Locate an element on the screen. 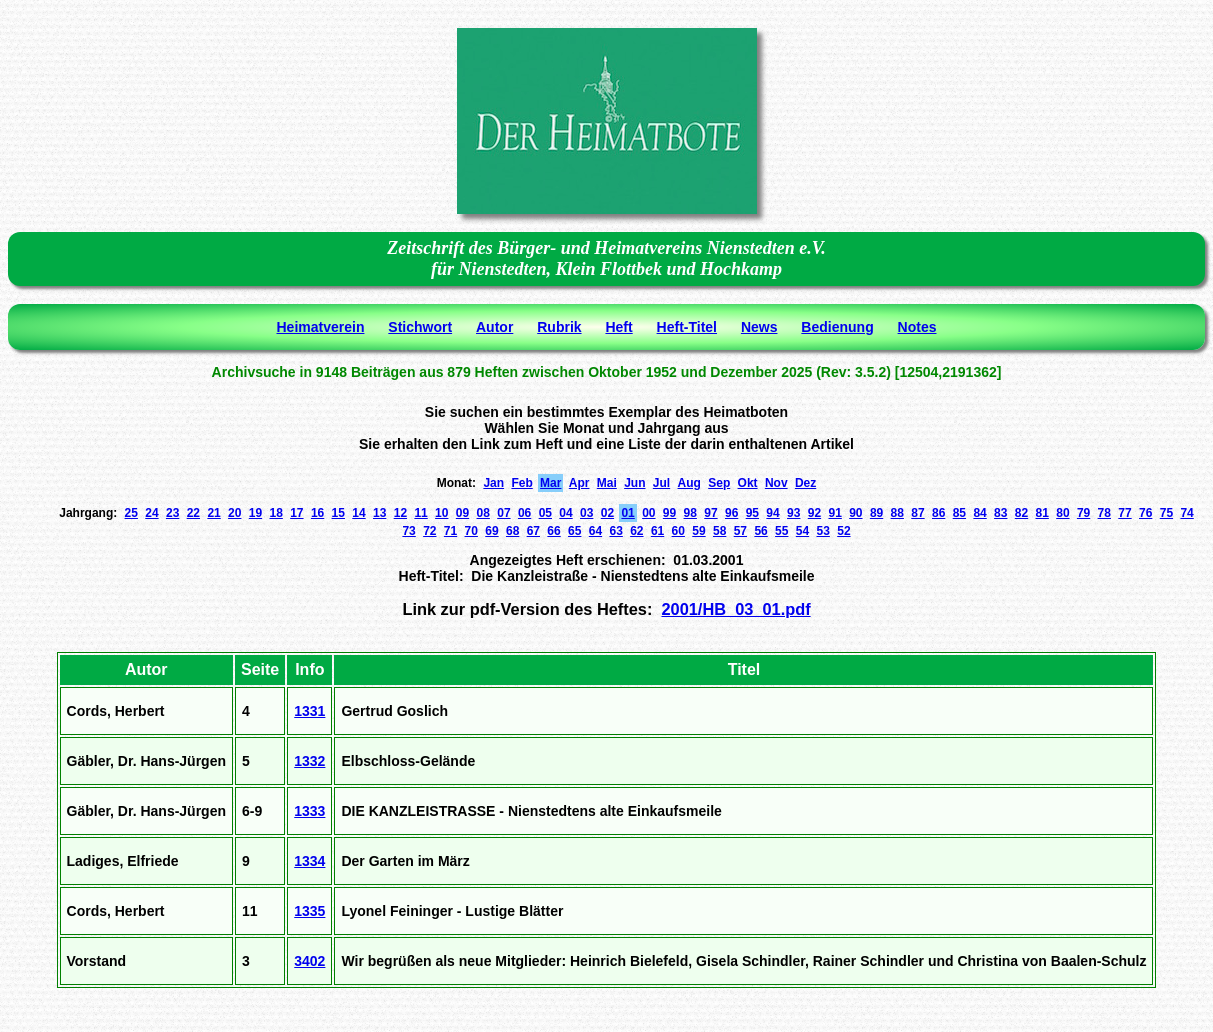 The height and width of the screenshot is (1032, 1213). 92 is located at coordinates (814, 513).